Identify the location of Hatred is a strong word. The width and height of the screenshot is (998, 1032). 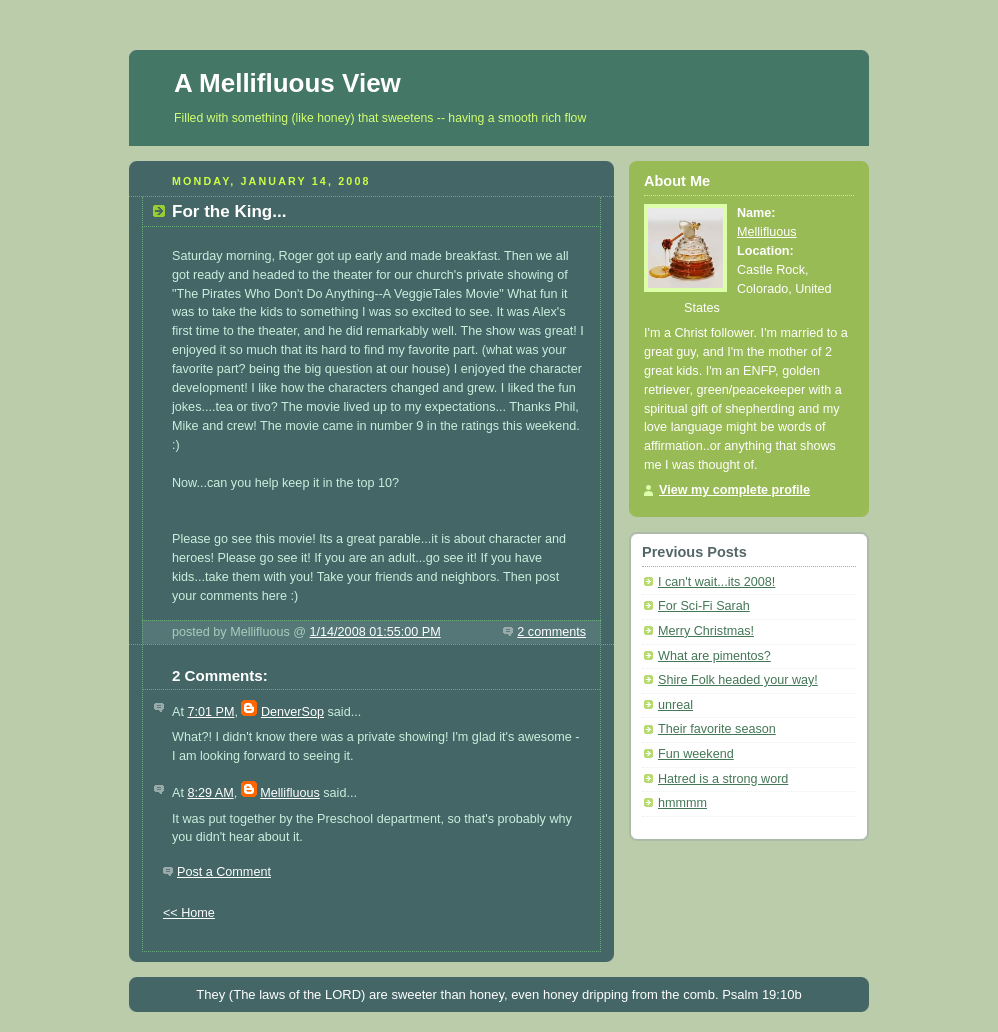
(723, 779).